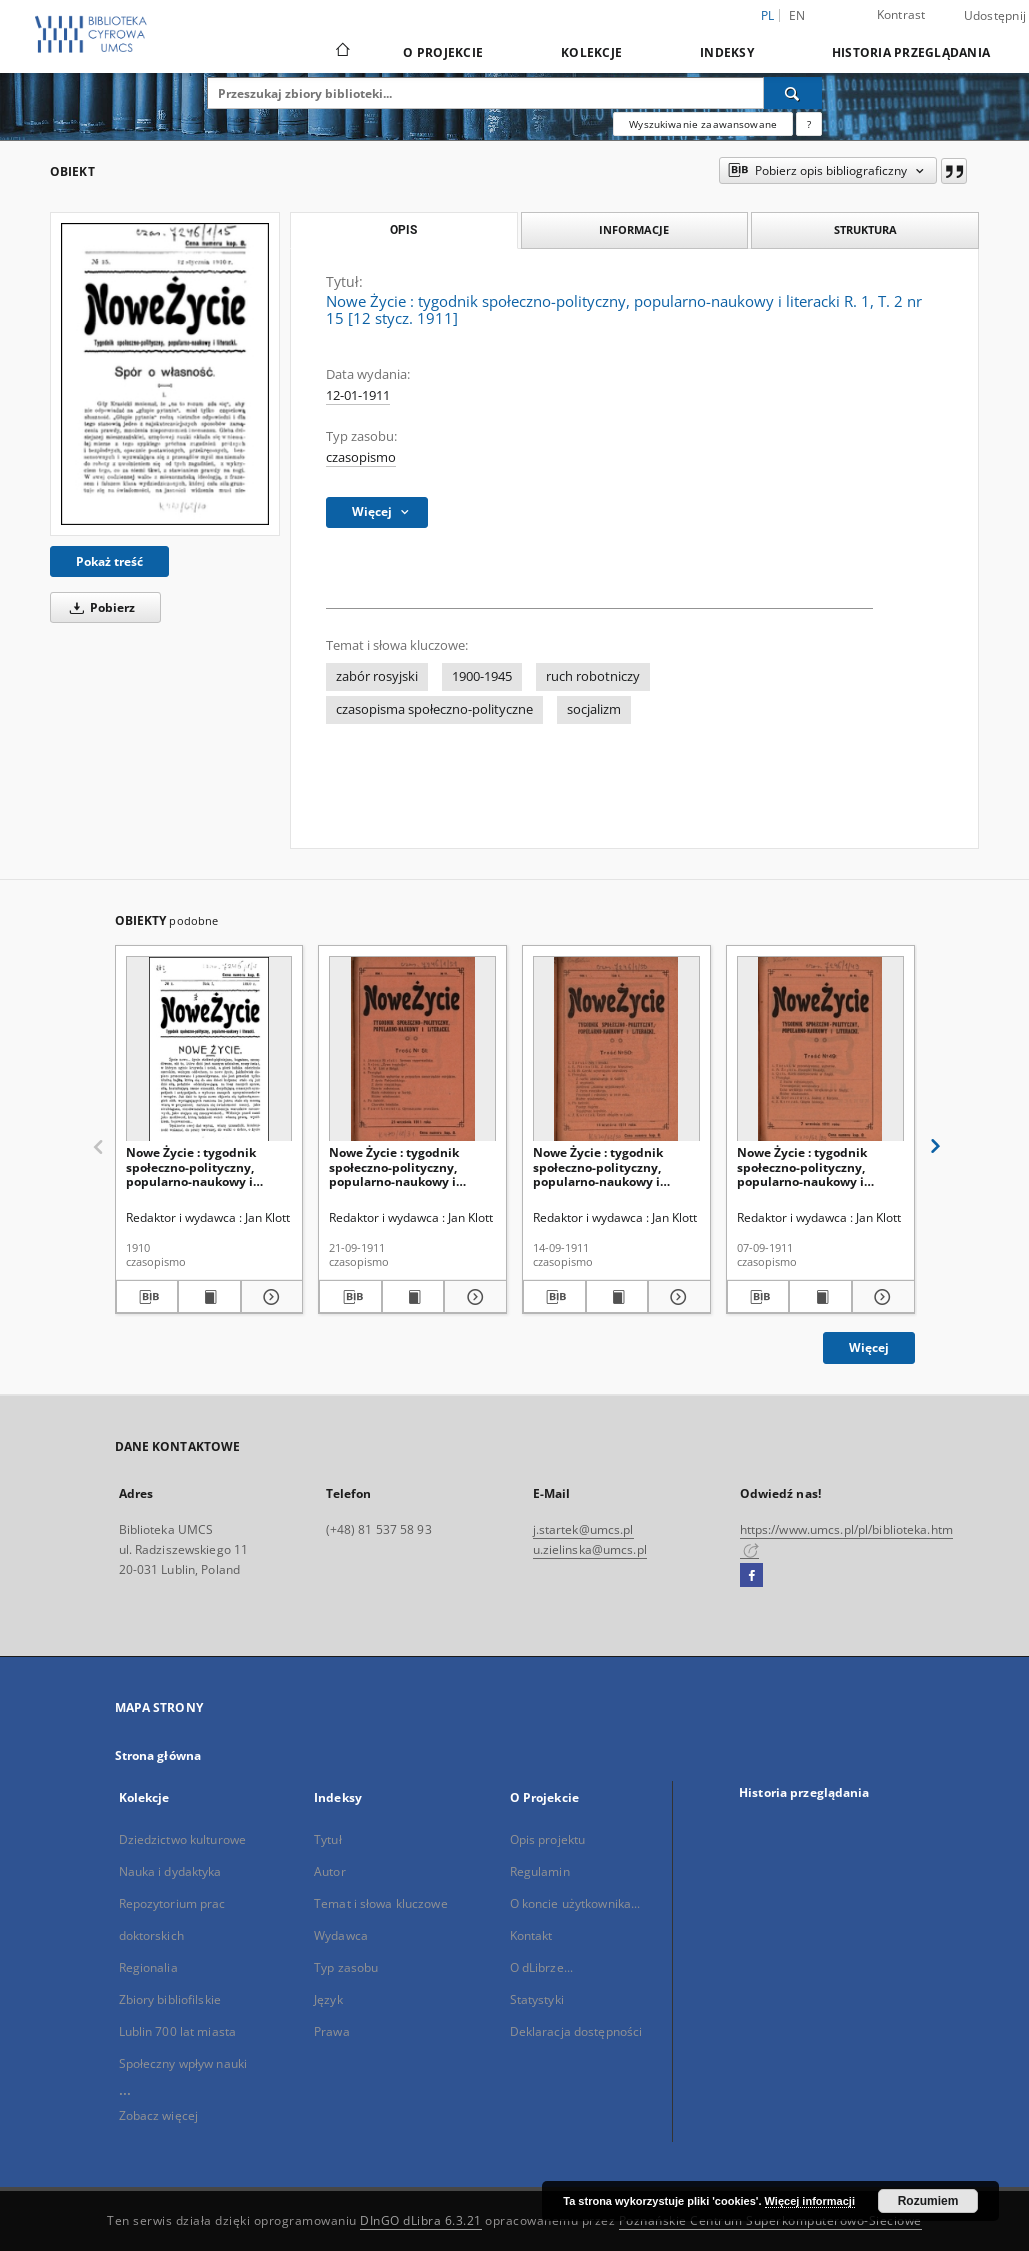 This screenshot has height=2251, width=1029. What do you see at coordinates (583, 1529) in the screenshot?
I see `j.startek@umcs.pl` at bounding box center [583, 1529].